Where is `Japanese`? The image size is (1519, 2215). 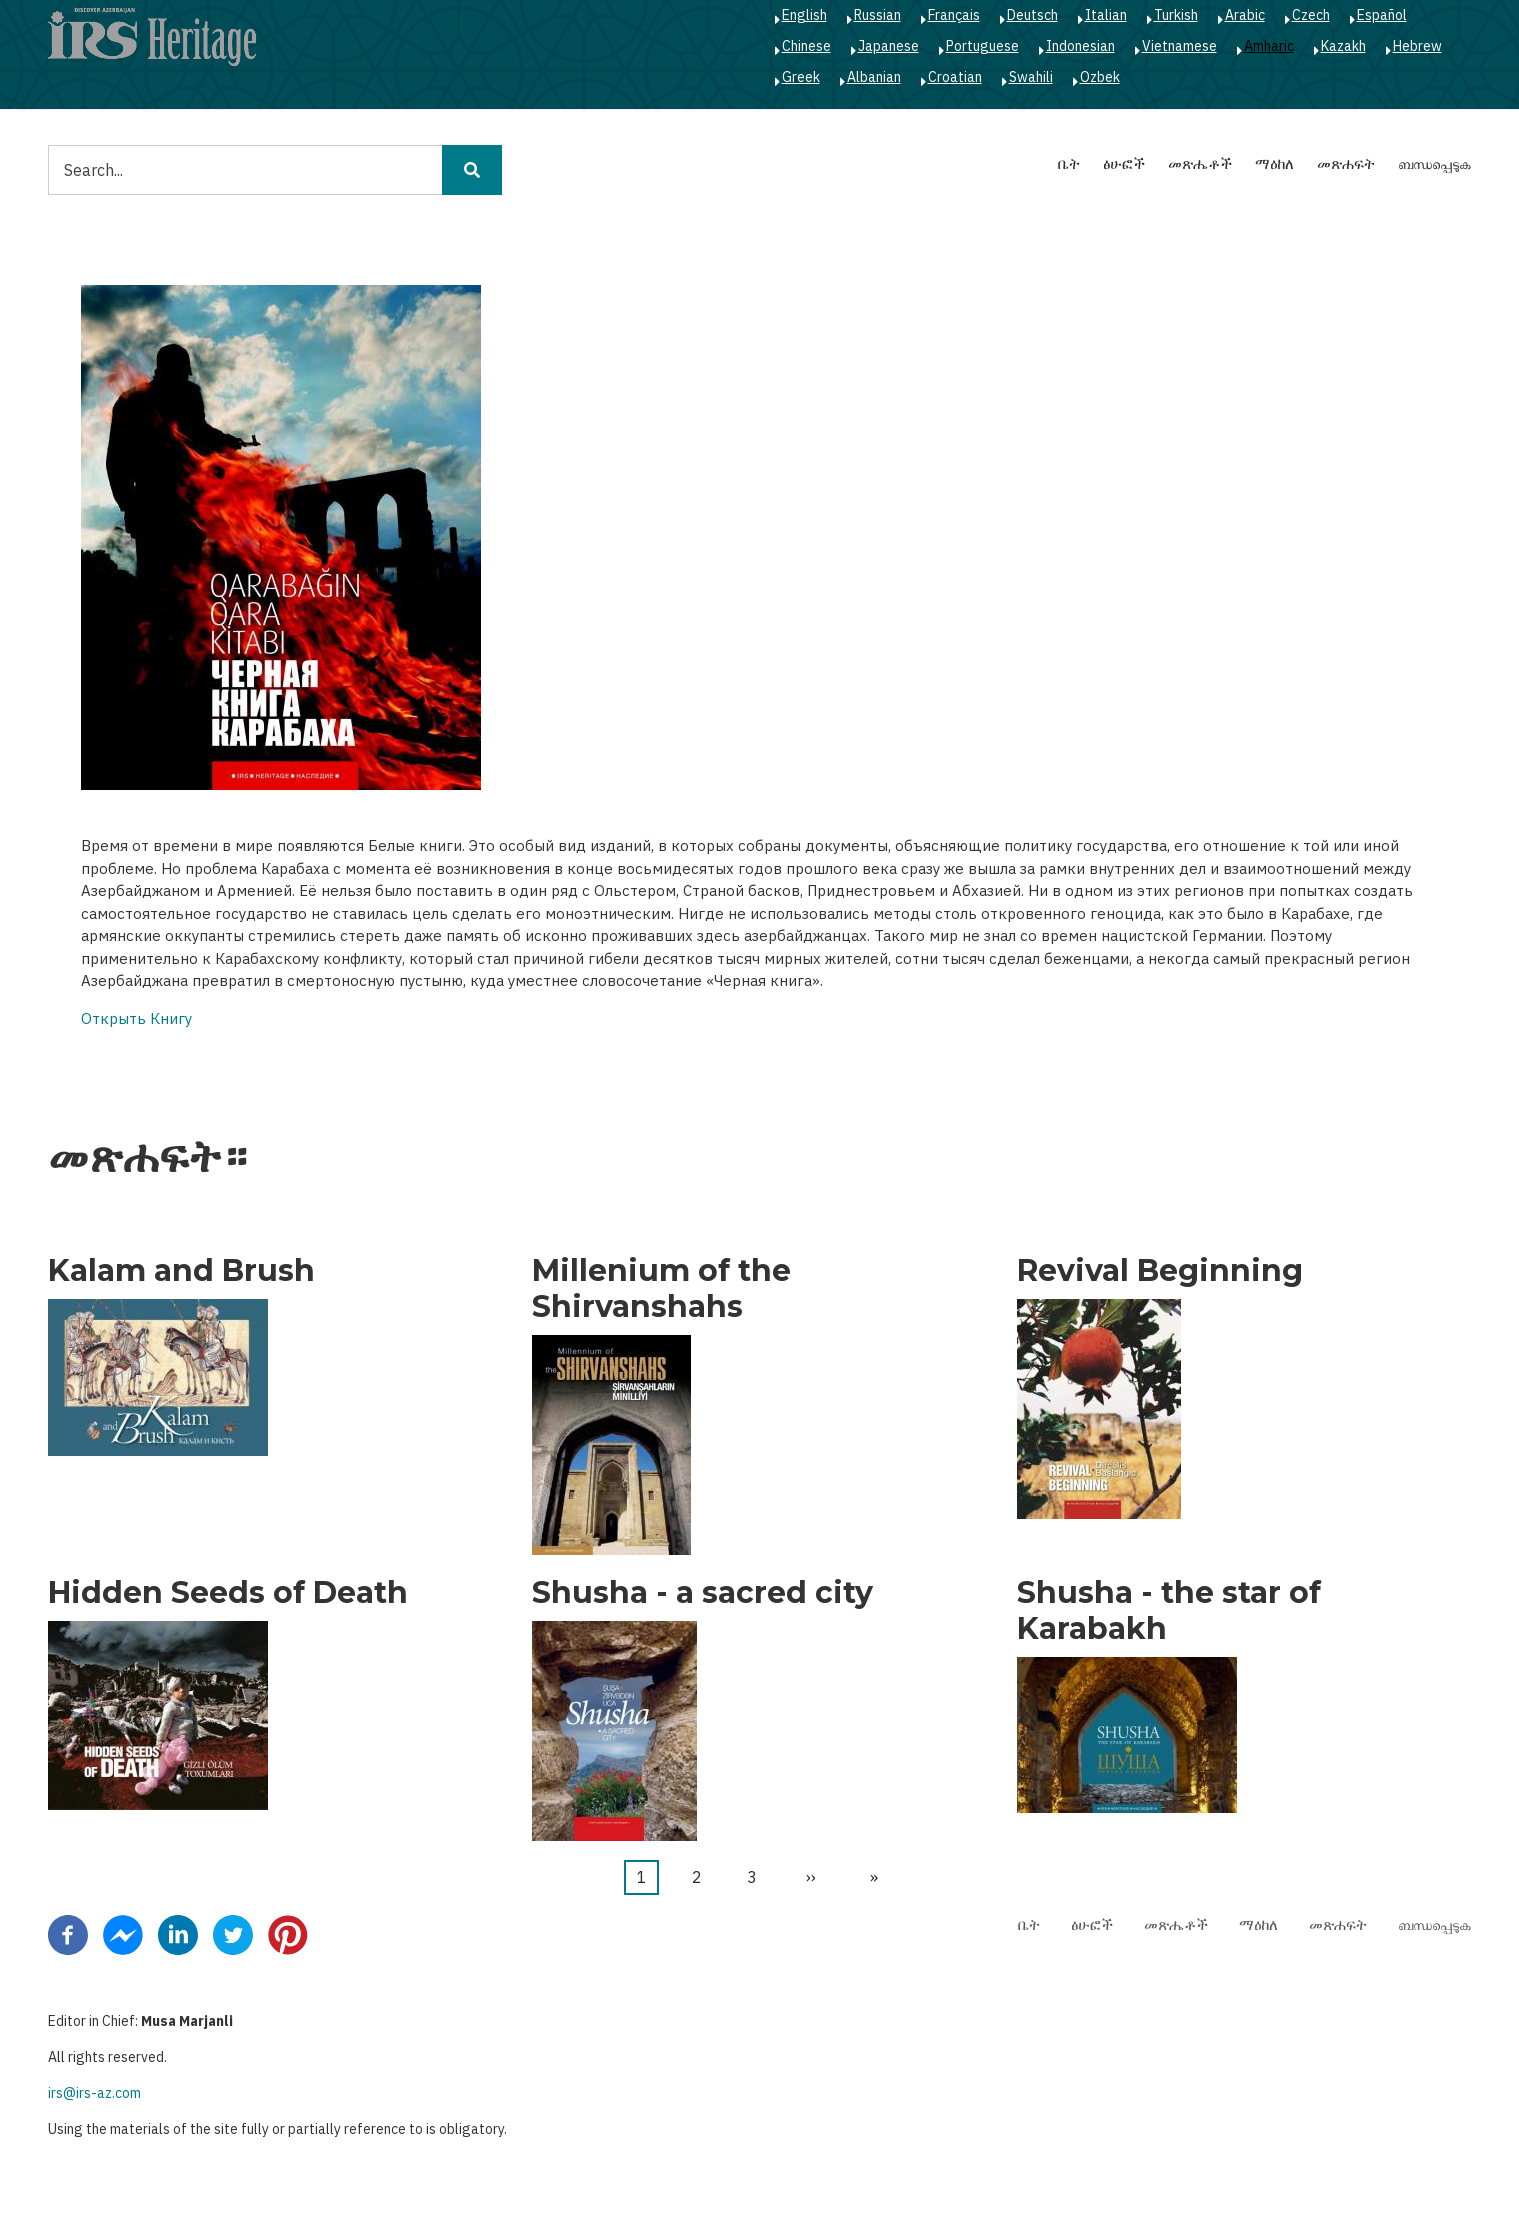
Japanese is located at coordinates (888, 46).